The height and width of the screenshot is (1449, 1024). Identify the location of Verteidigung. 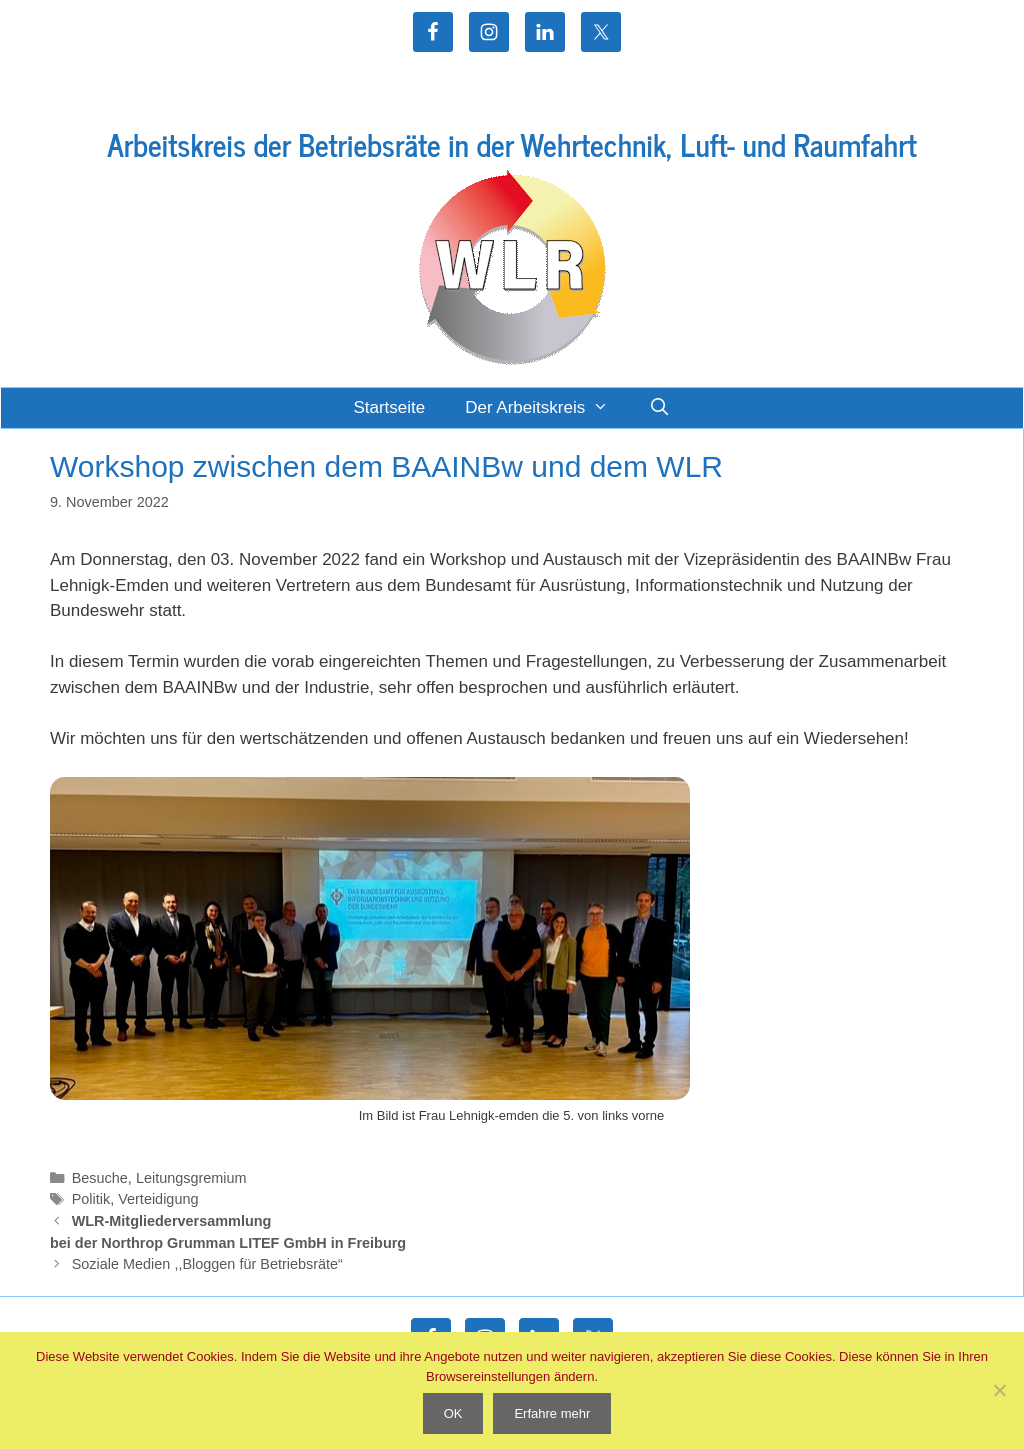
(158, 1199).